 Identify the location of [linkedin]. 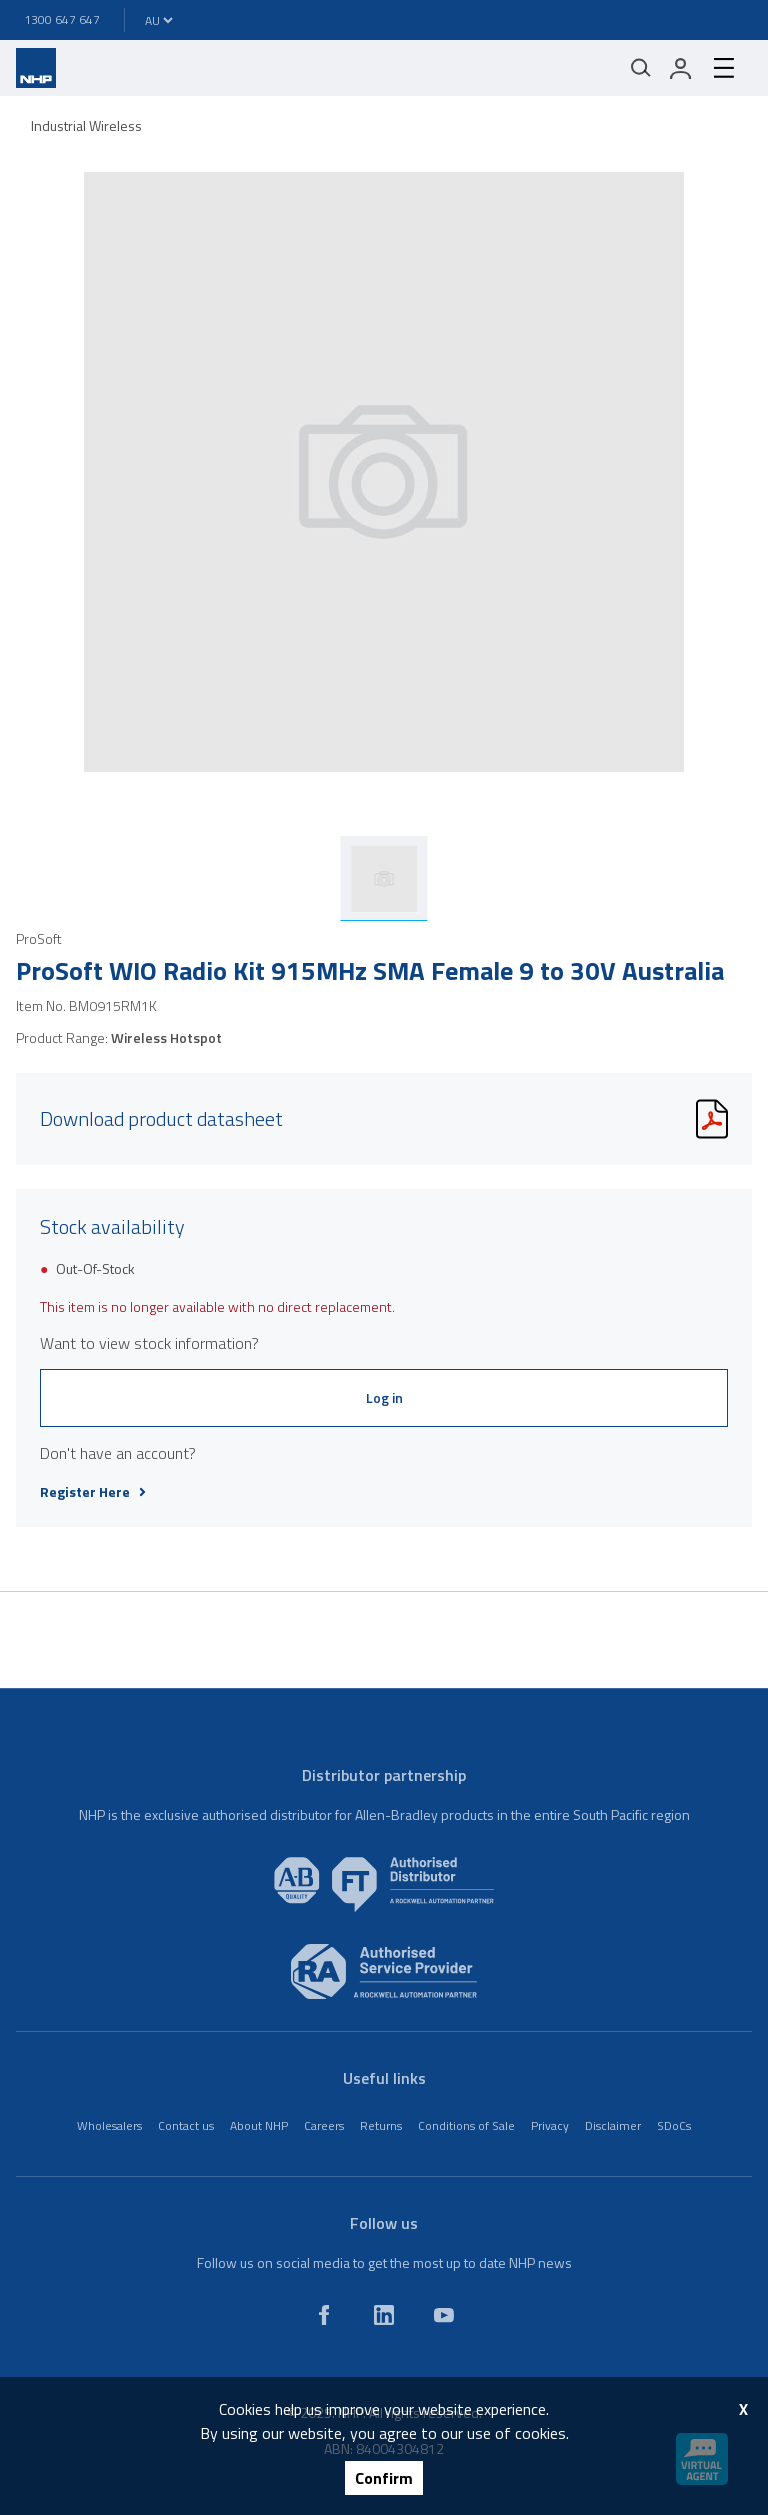
(384, 2315).